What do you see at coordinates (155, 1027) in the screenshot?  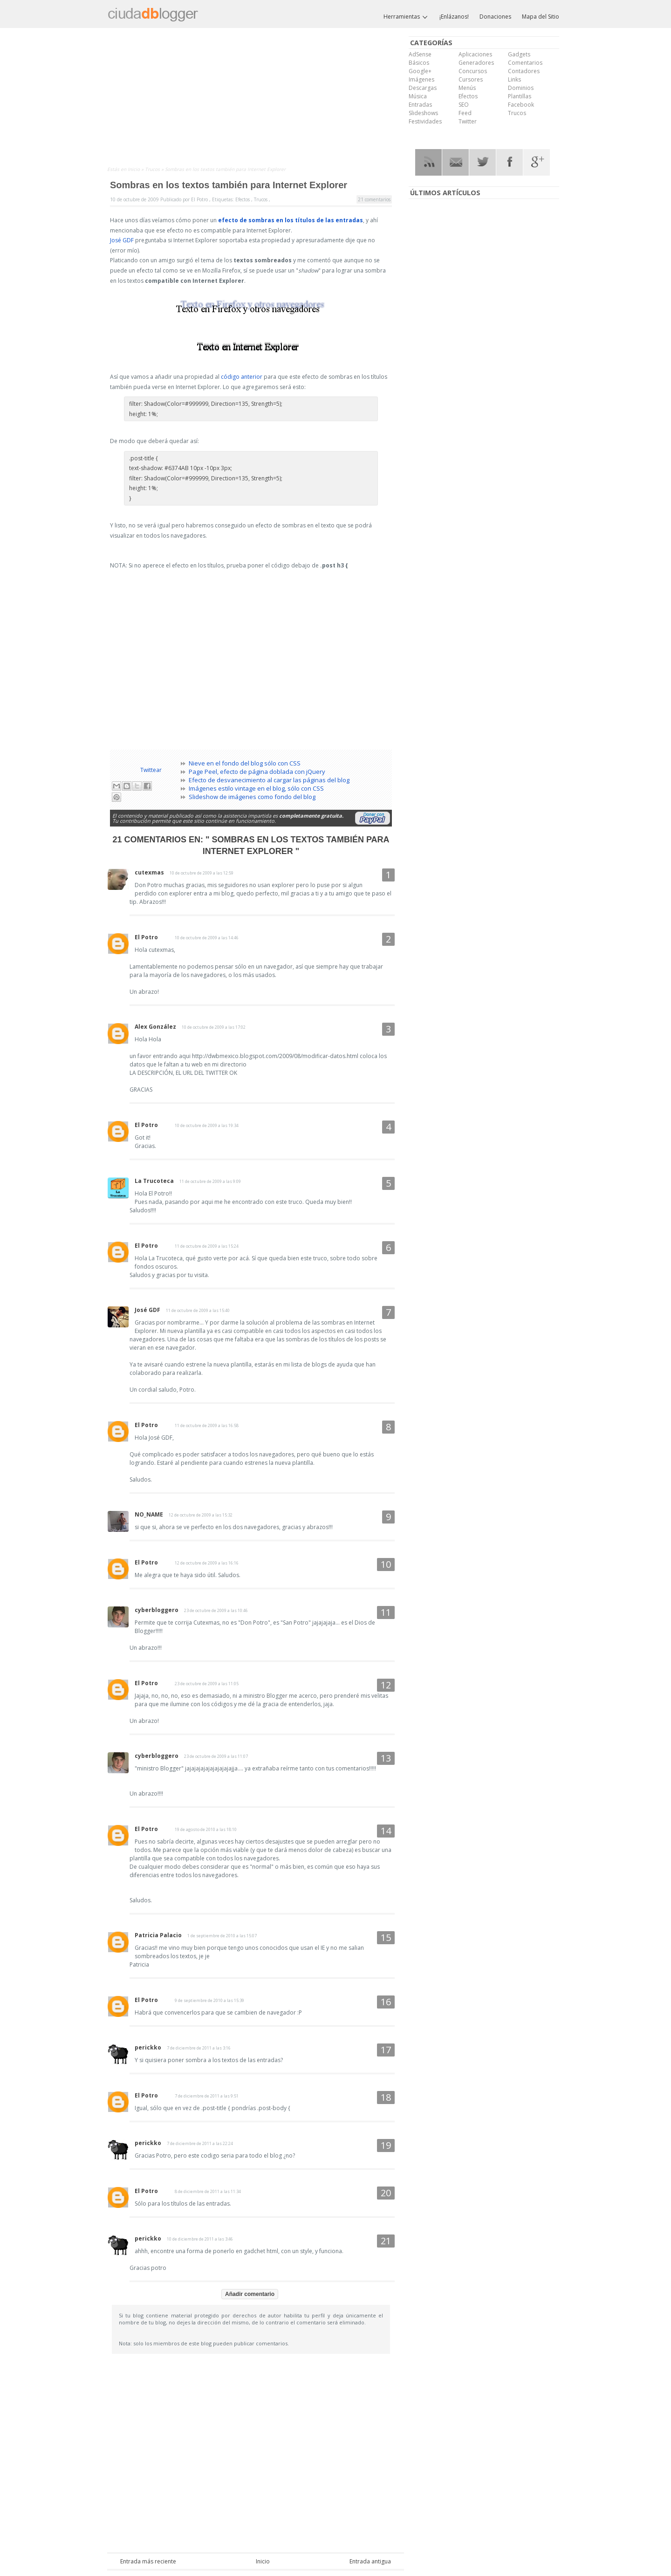 I see `Alex González` at bounding box center [155, 1027].